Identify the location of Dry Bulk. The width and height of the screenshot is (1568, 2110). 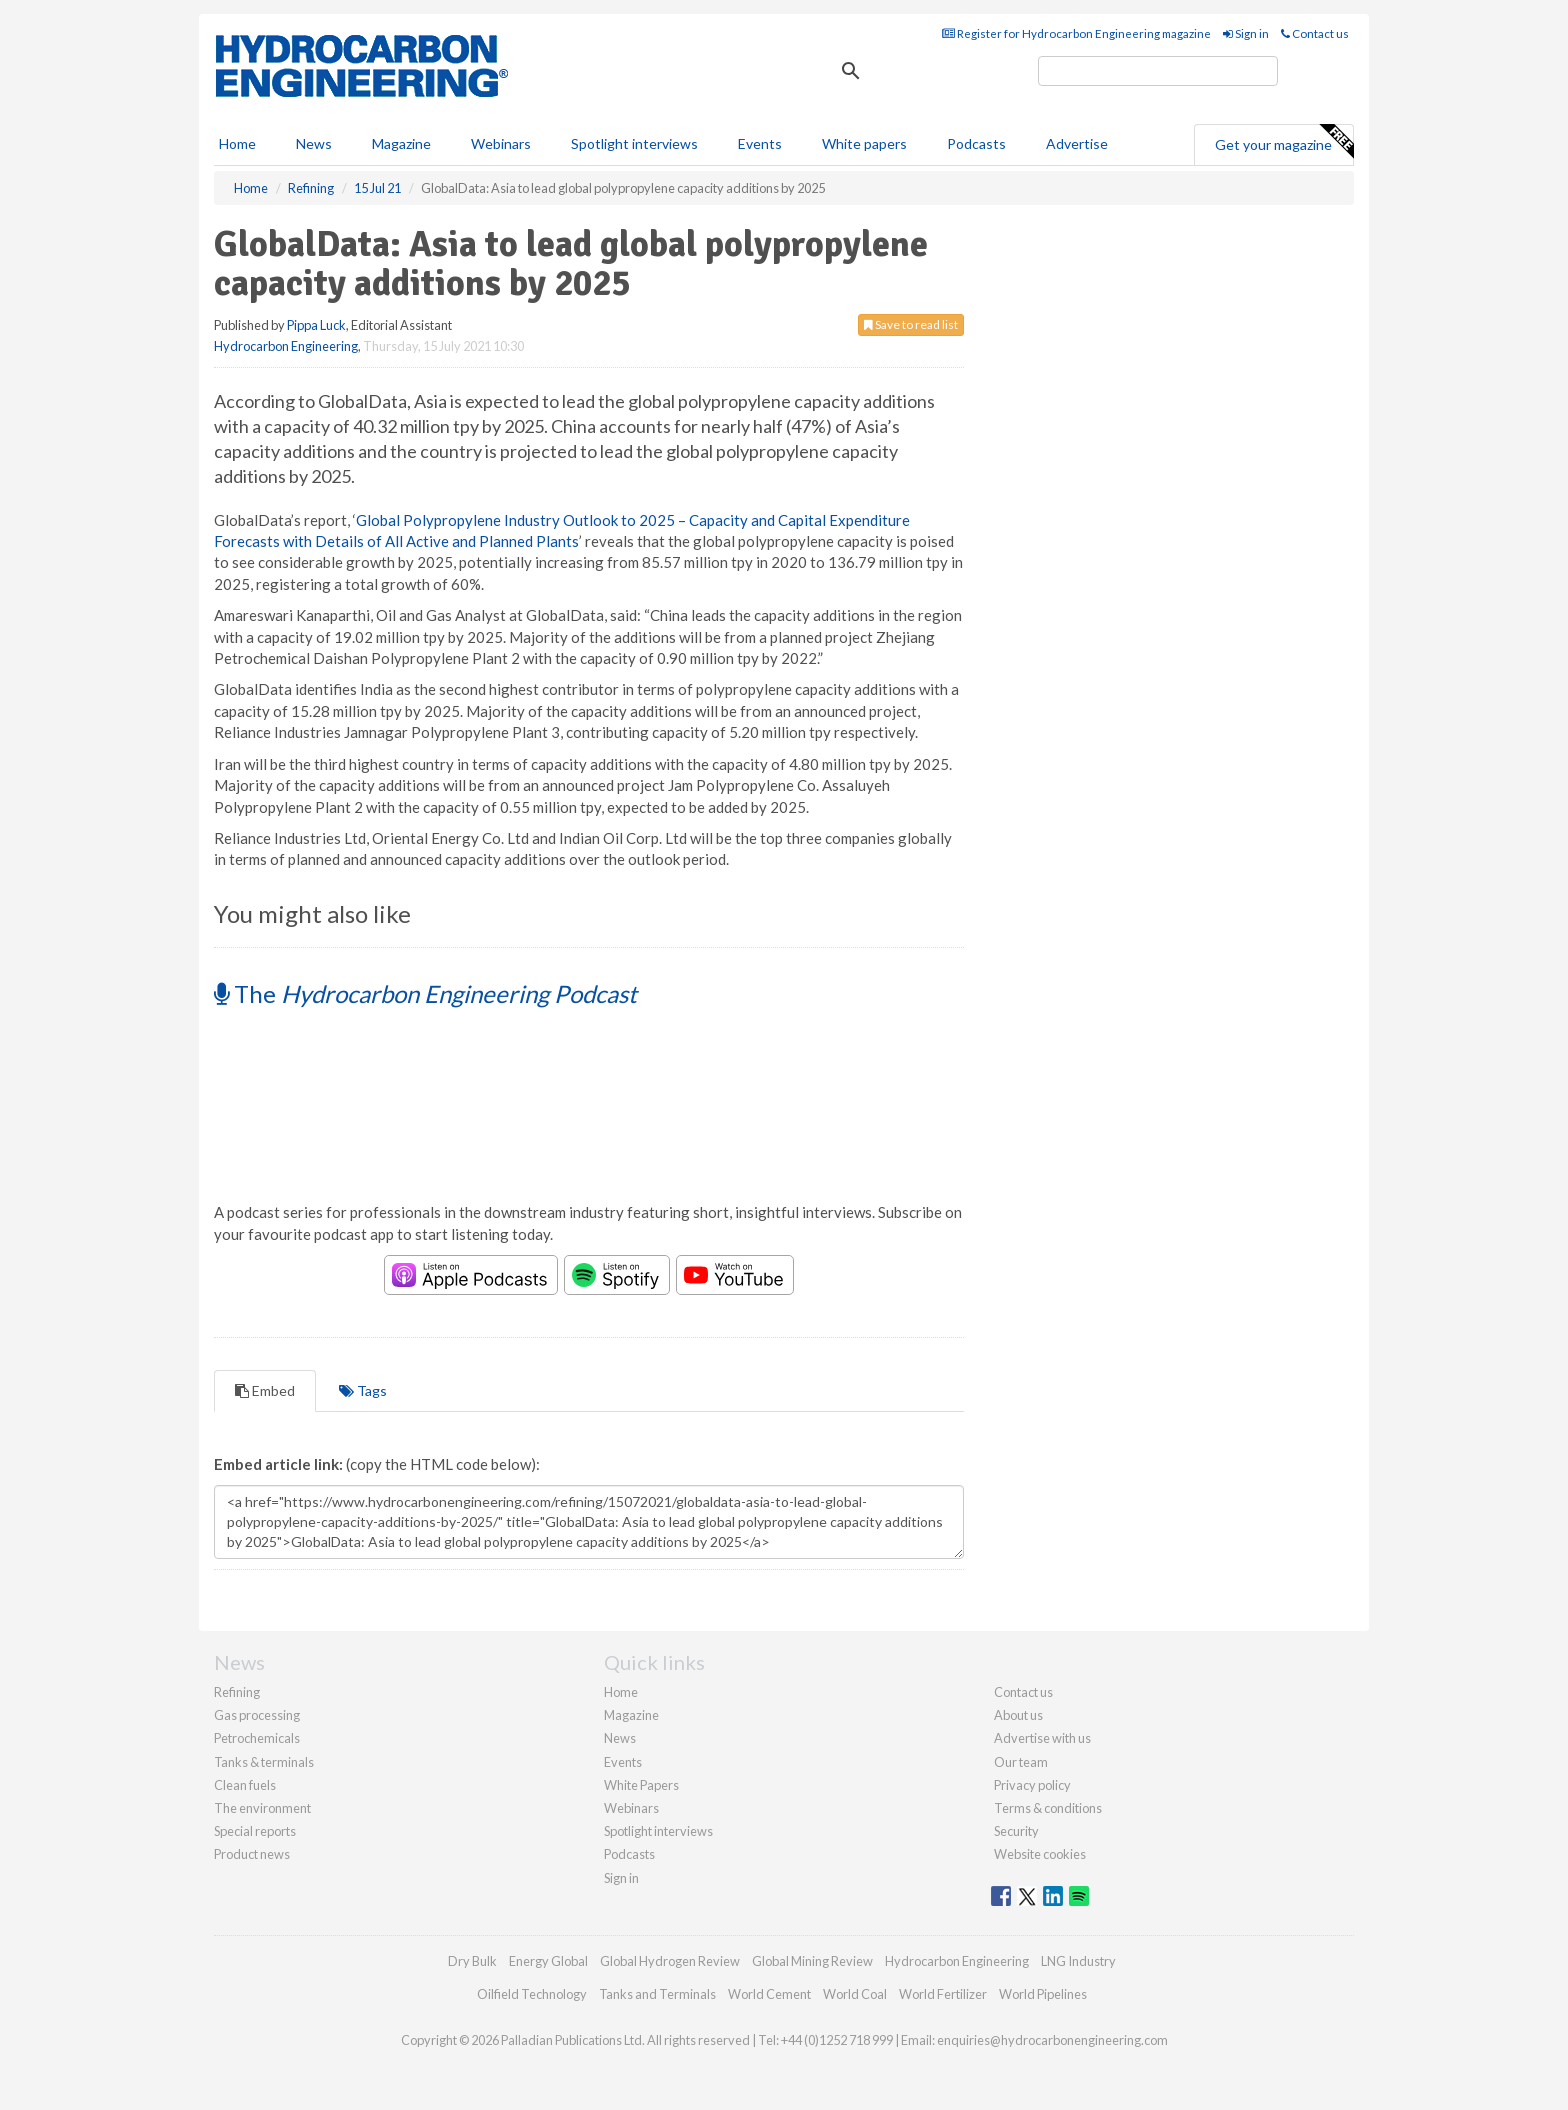
(472, 1961).